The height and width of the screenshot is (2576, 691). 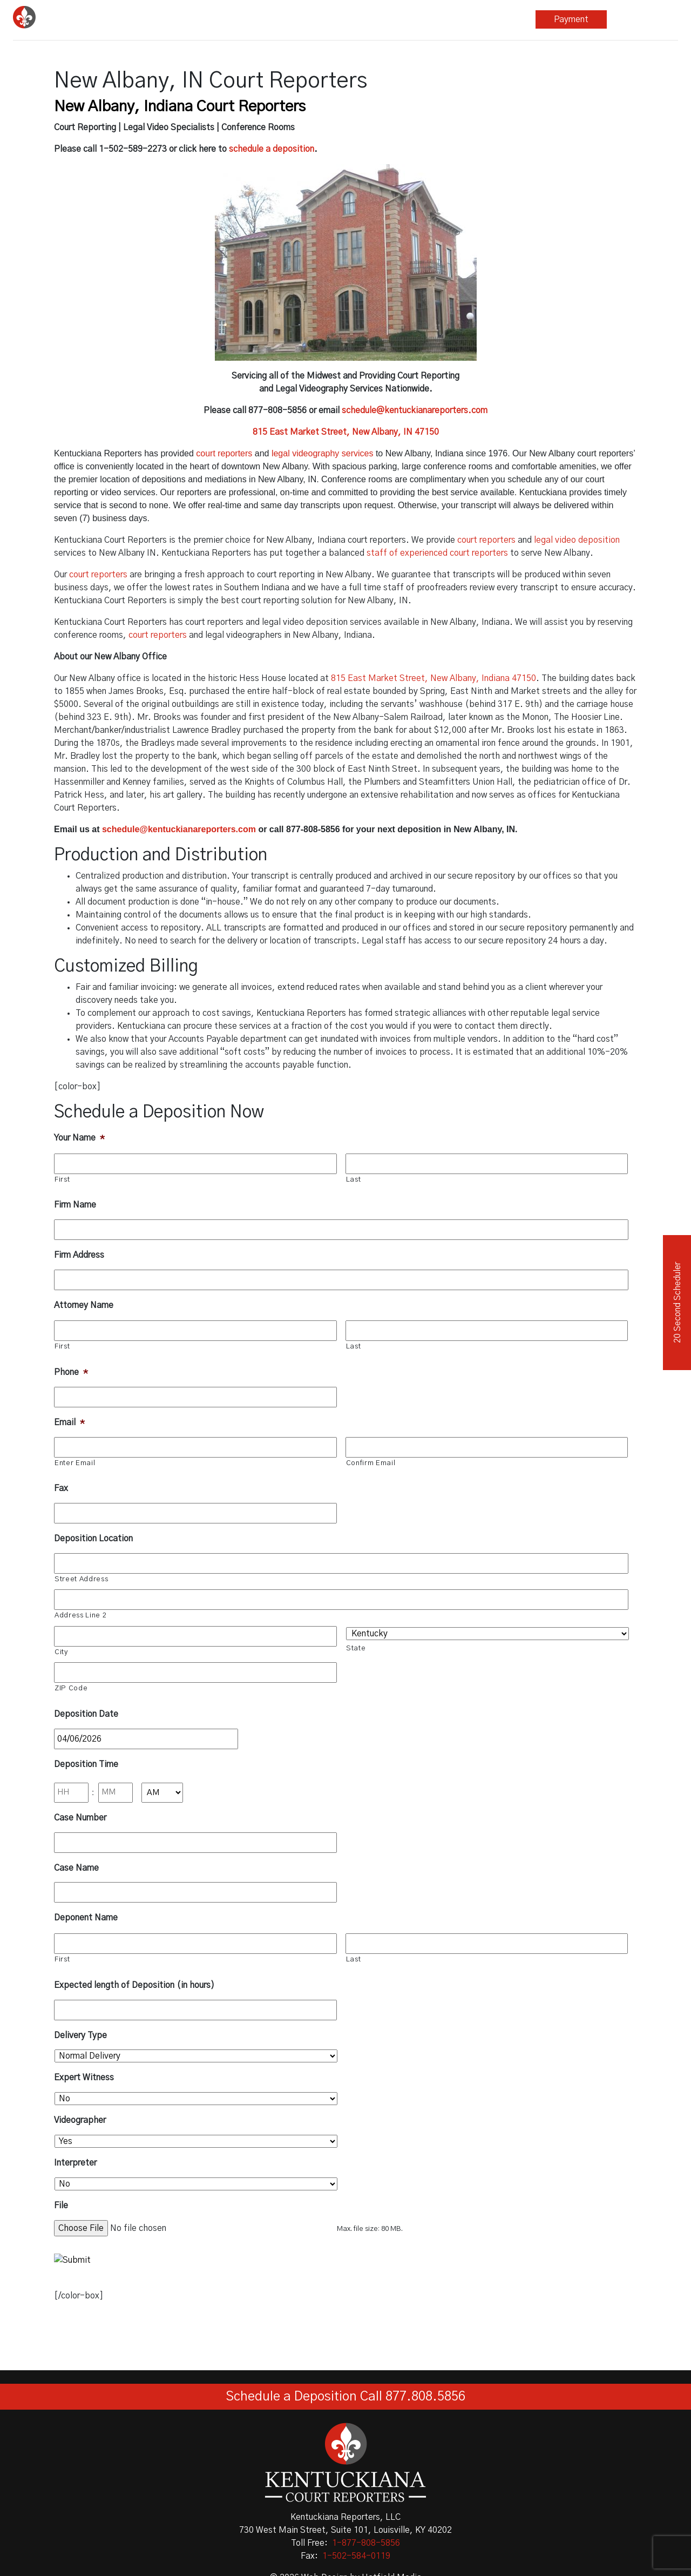 I want to click on Payment, so click(x=571, y=19).